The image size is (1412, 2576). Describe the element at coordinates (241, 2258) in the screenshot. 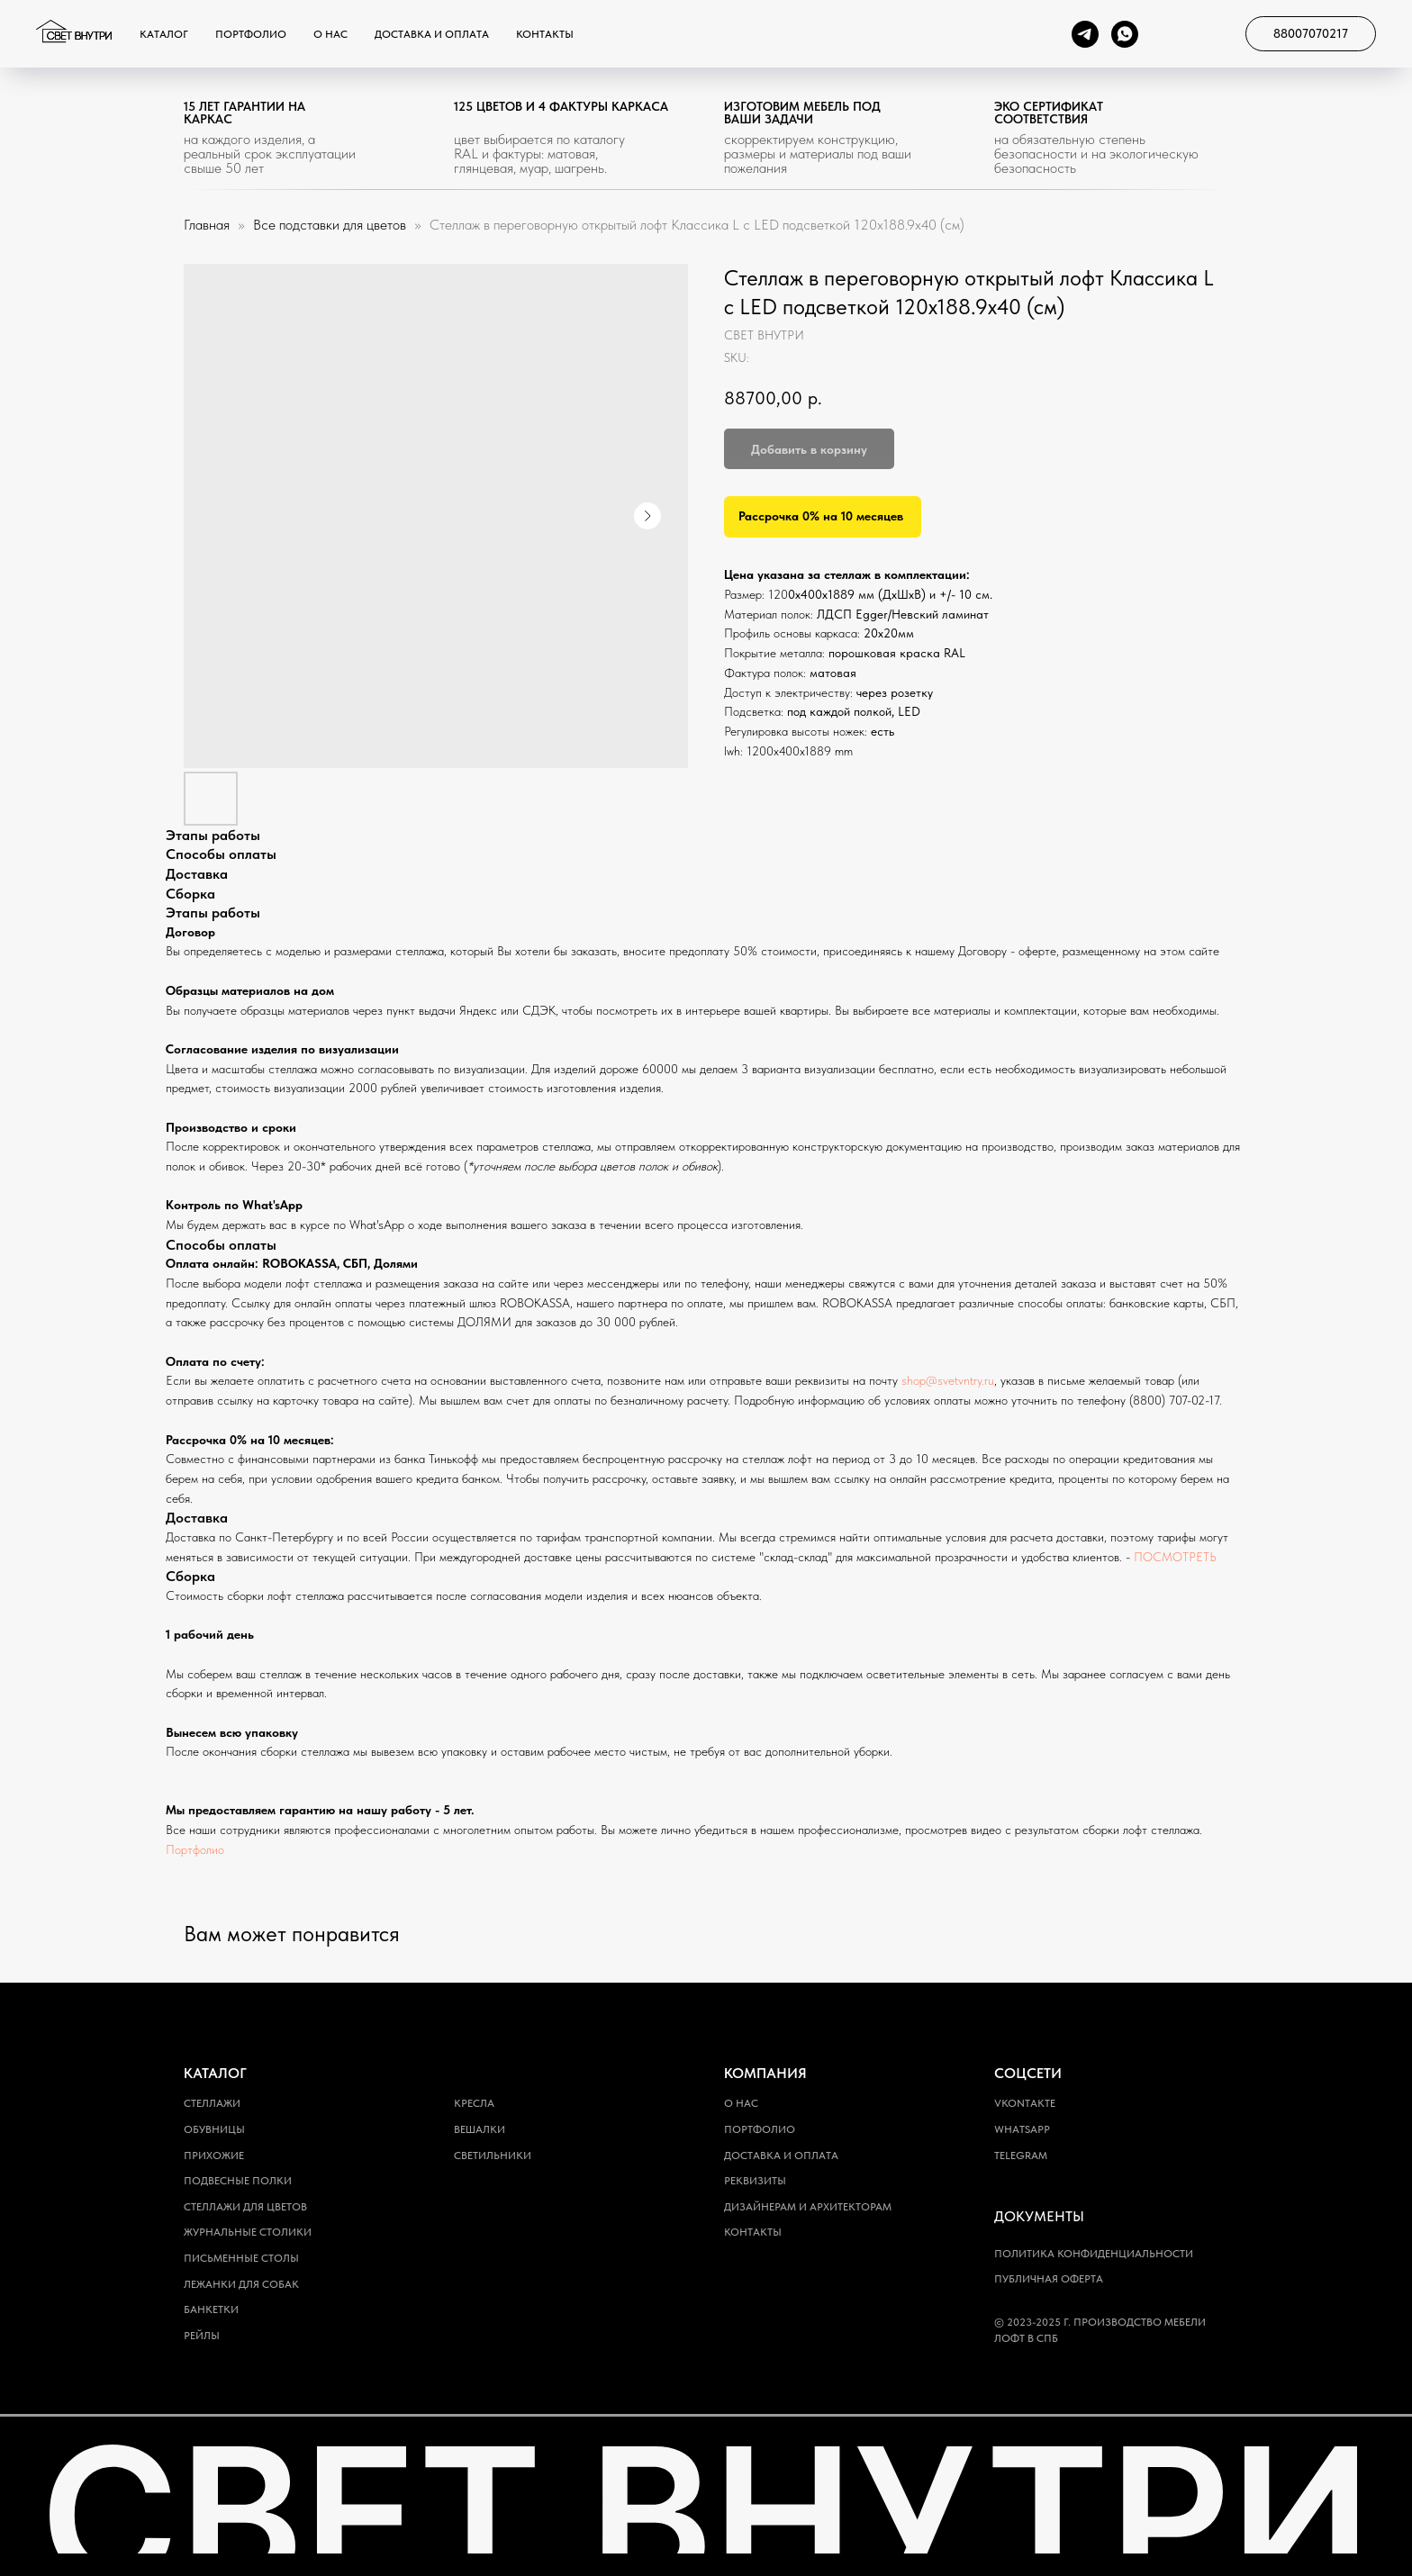

I see `Письменные столы` at that location.